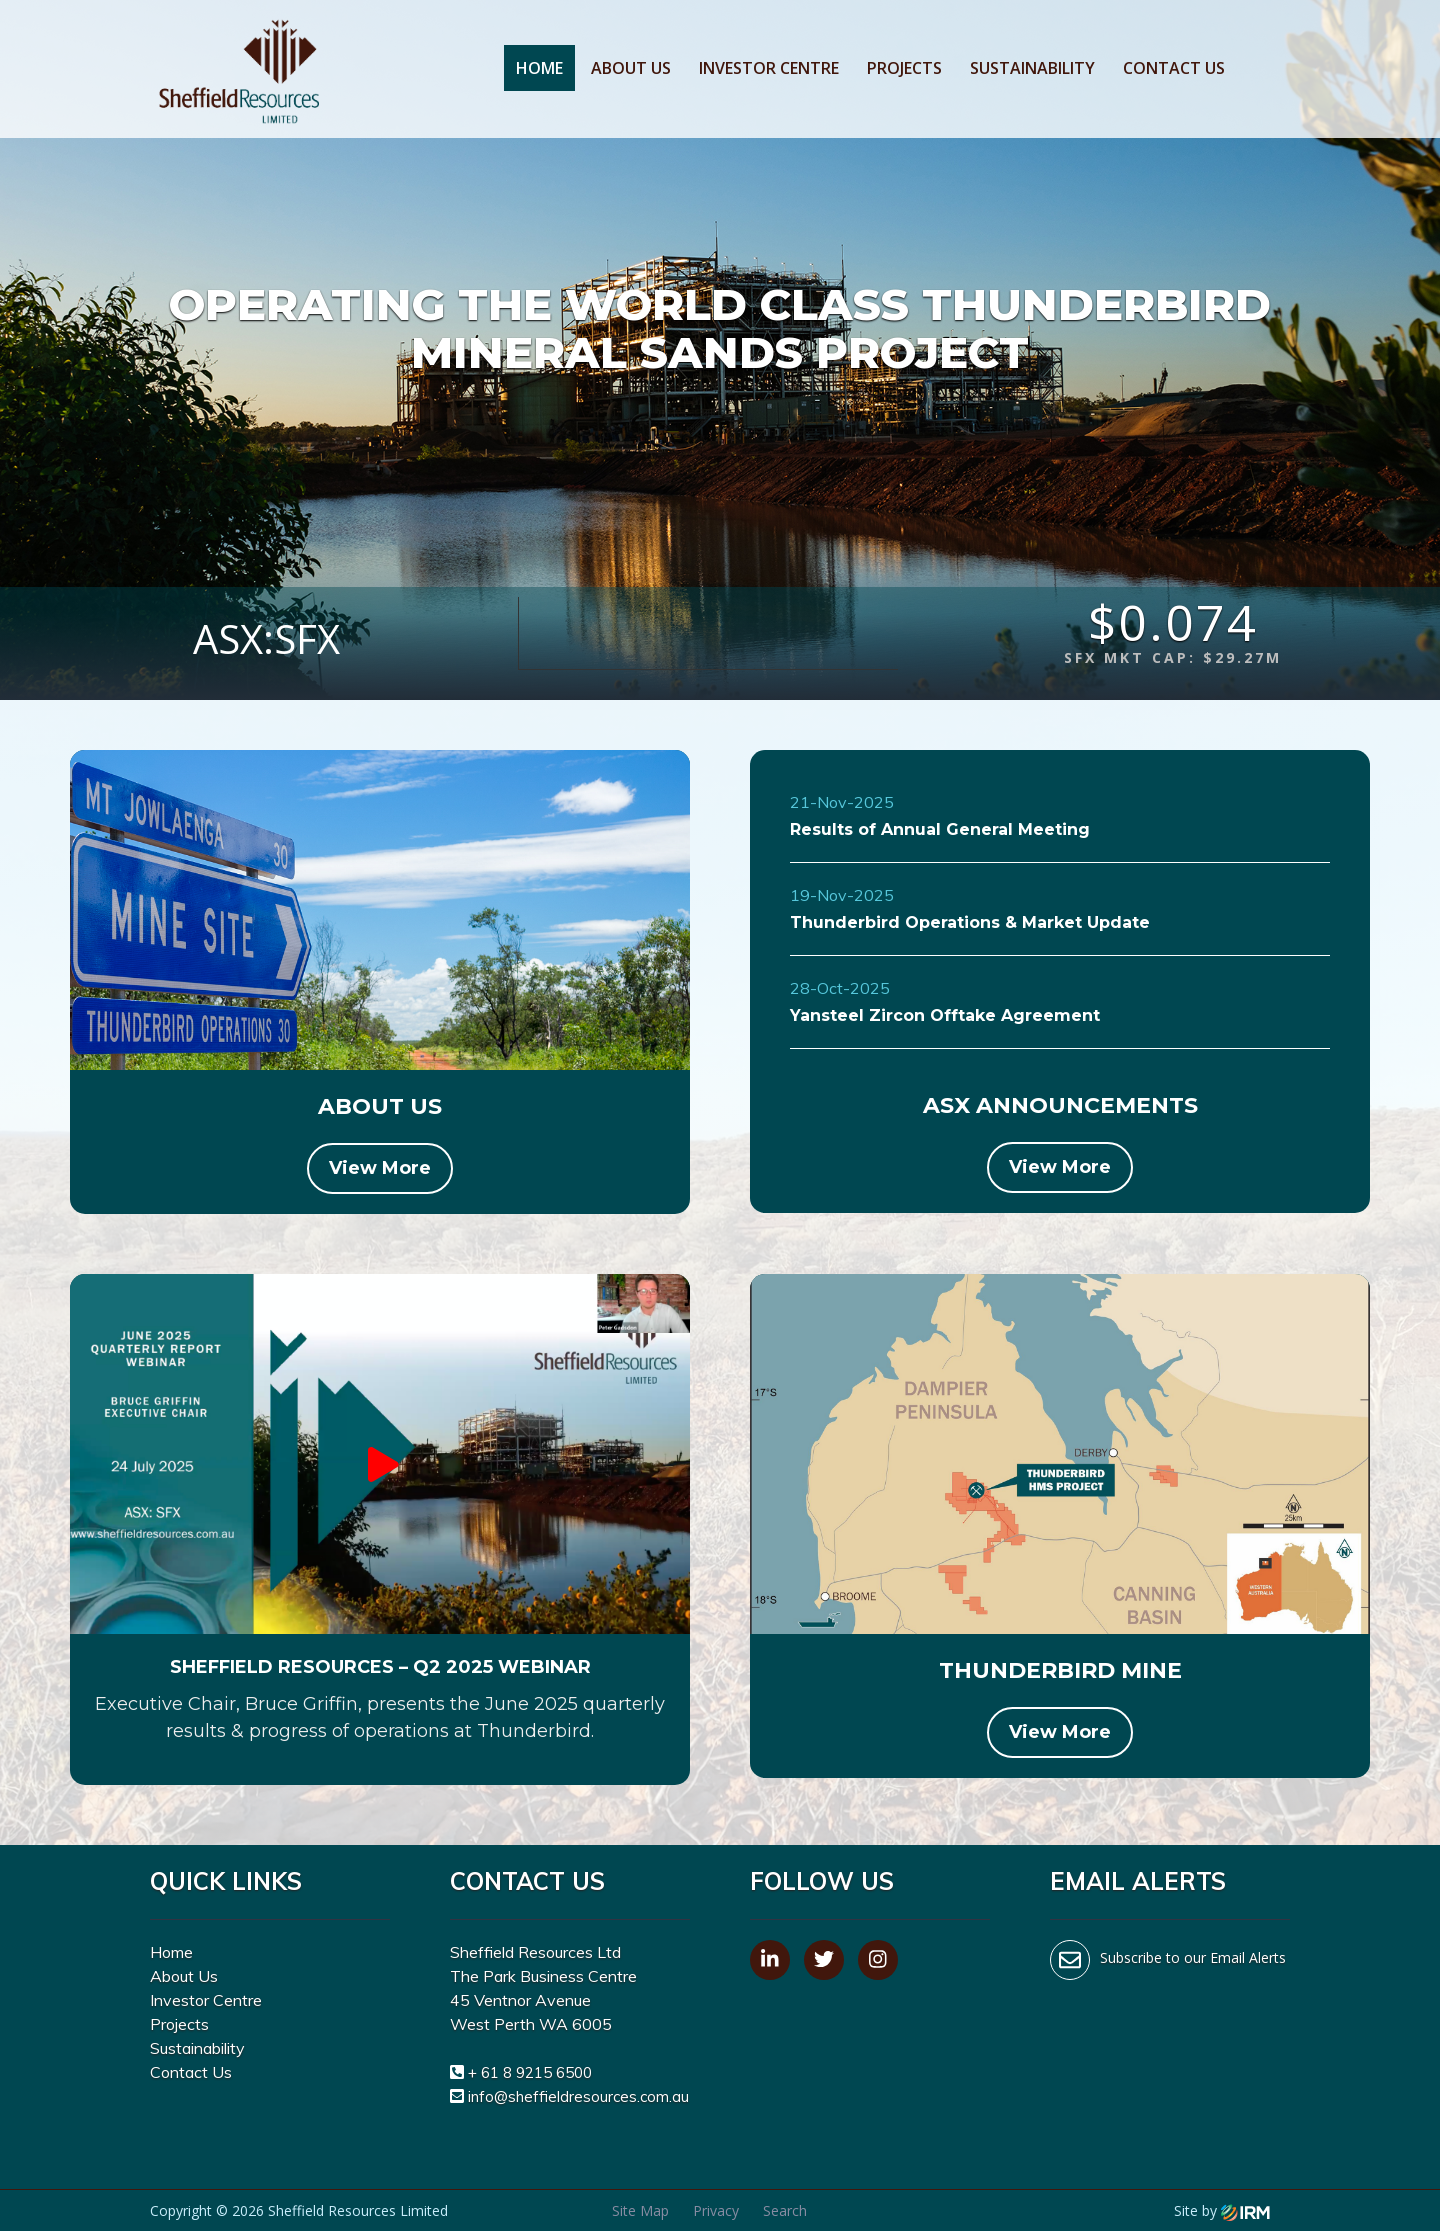 Image resolution: width=1440 pixels, height=2231 pixels. I want to click on Search, so click(785, 2210).